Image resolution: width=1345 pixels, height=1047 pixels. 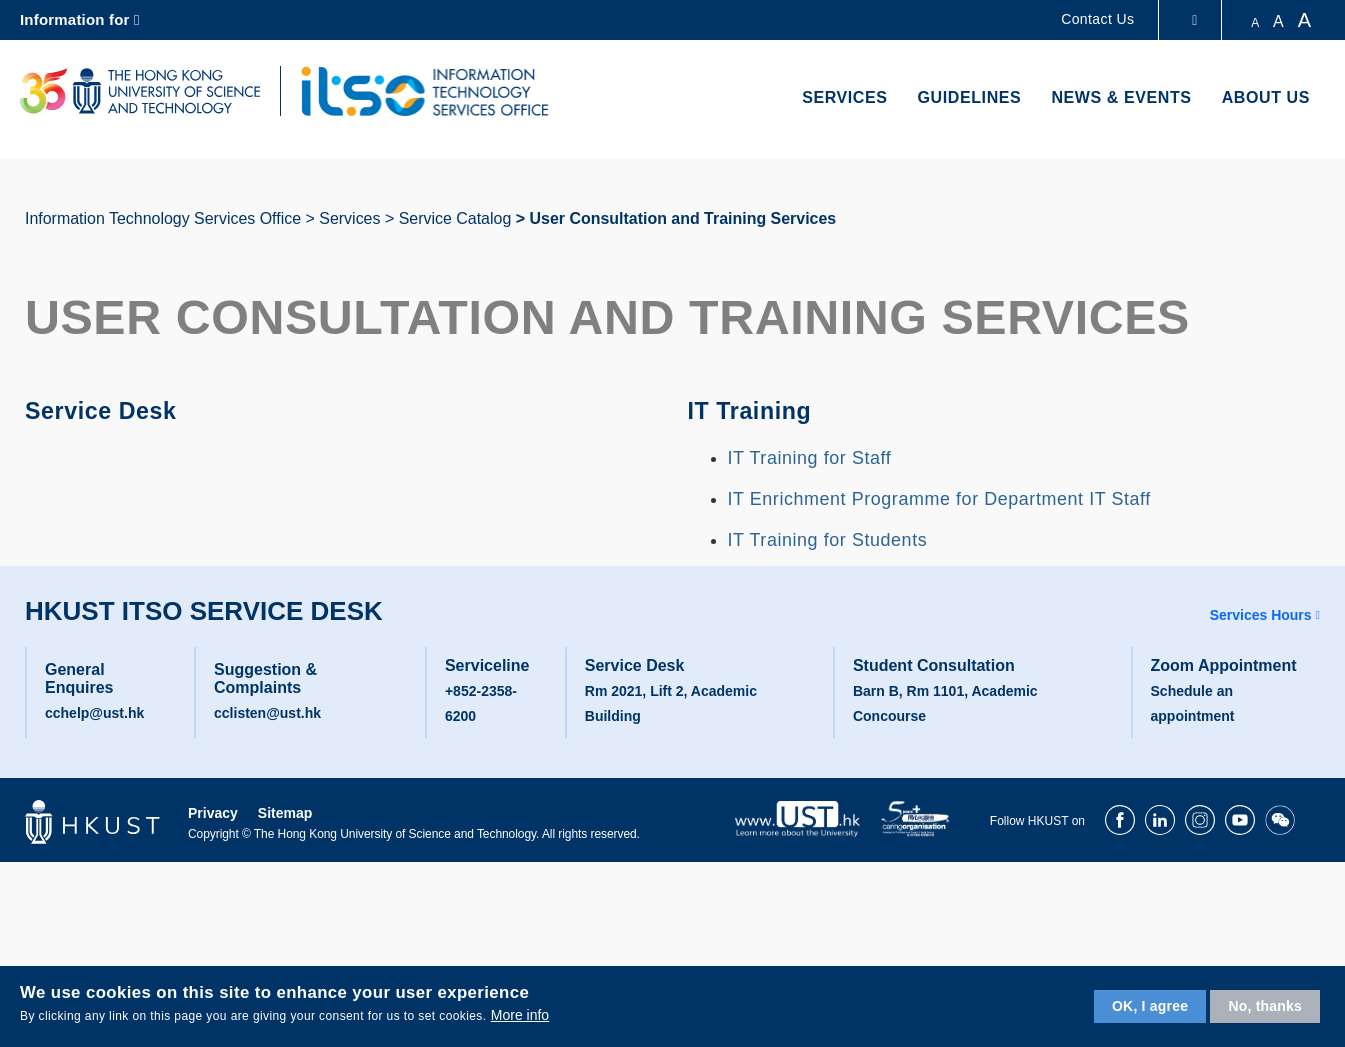 What do you see at coordinates (1121, 97) in the screenshot?
I see `News & Events` at bounding box center [1121, 97].